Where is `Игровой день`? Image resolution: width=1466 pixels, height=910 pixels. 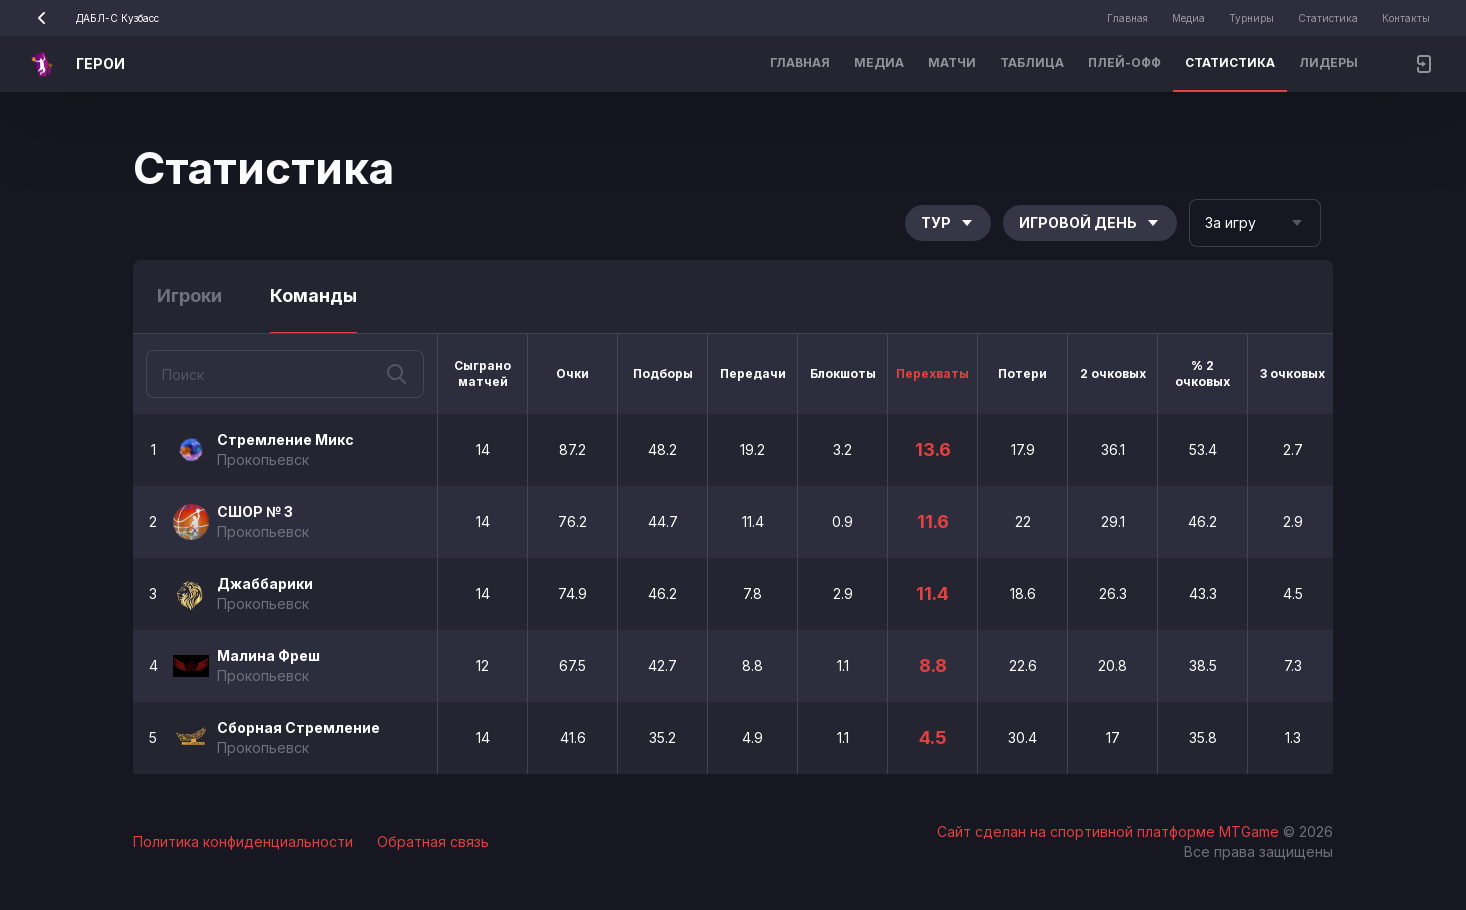
Игровой день is located at coordinates (1090, 222).